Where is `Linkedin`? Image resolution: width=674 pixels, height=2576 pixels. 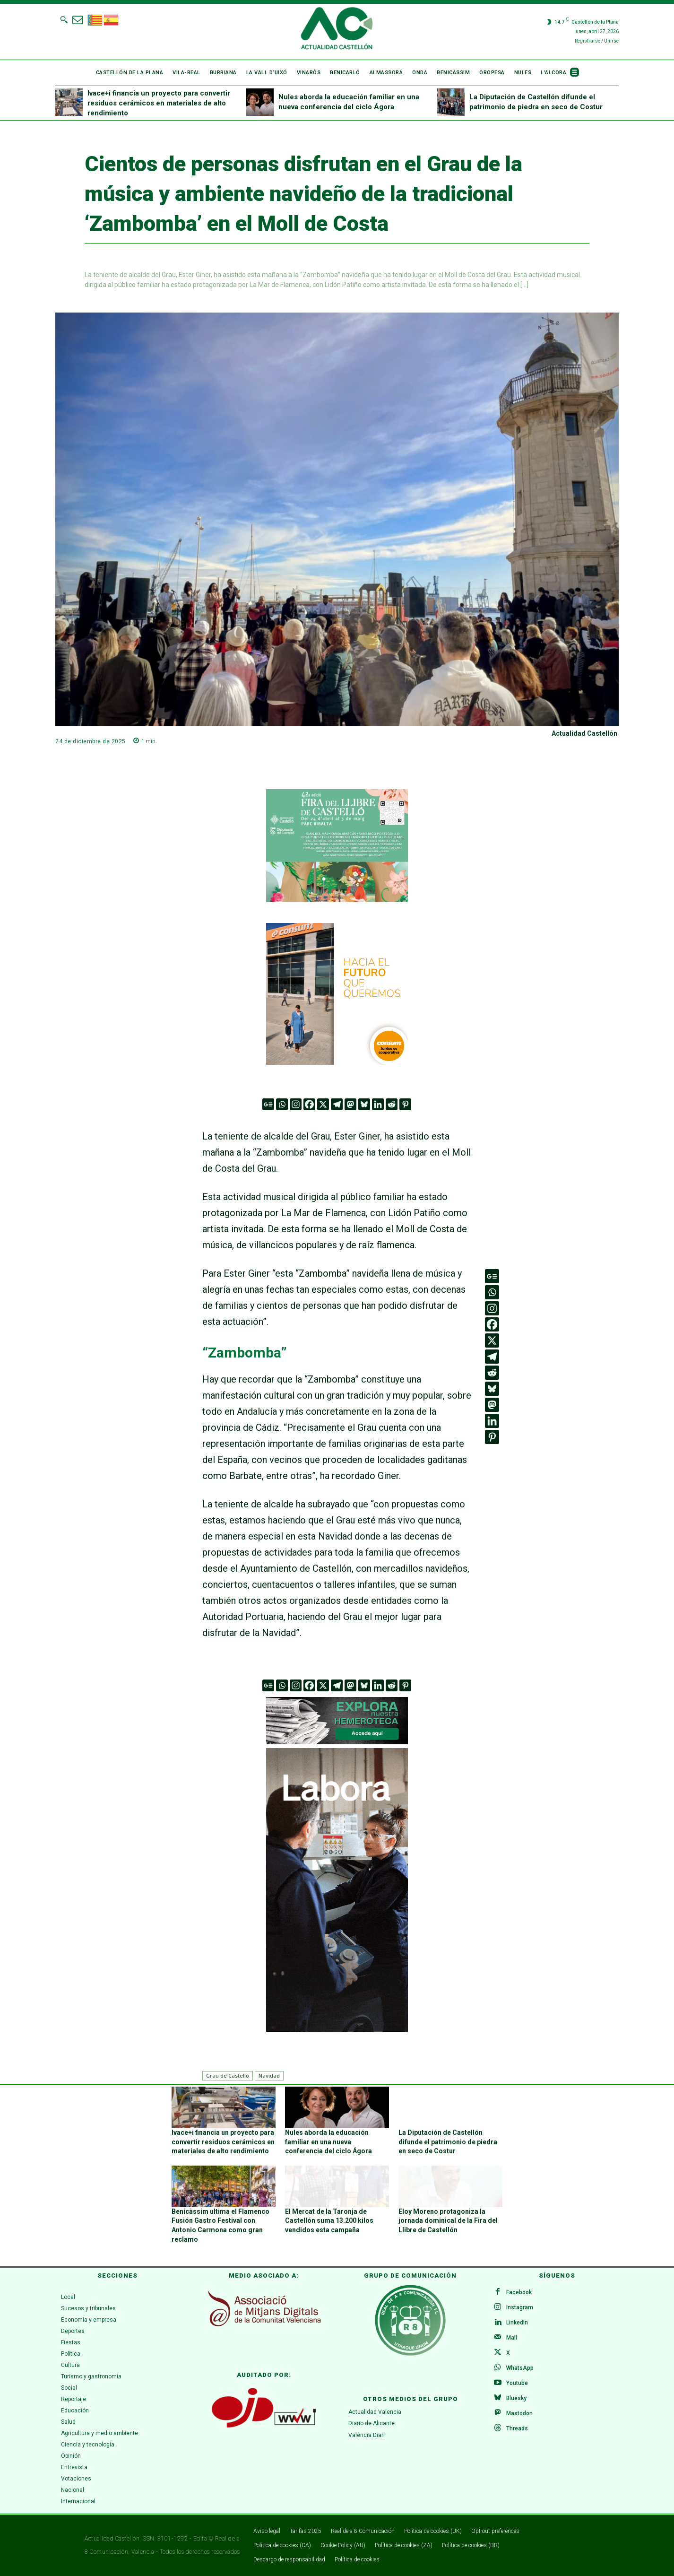
Linkedin is located at coordinates (517, 2322).